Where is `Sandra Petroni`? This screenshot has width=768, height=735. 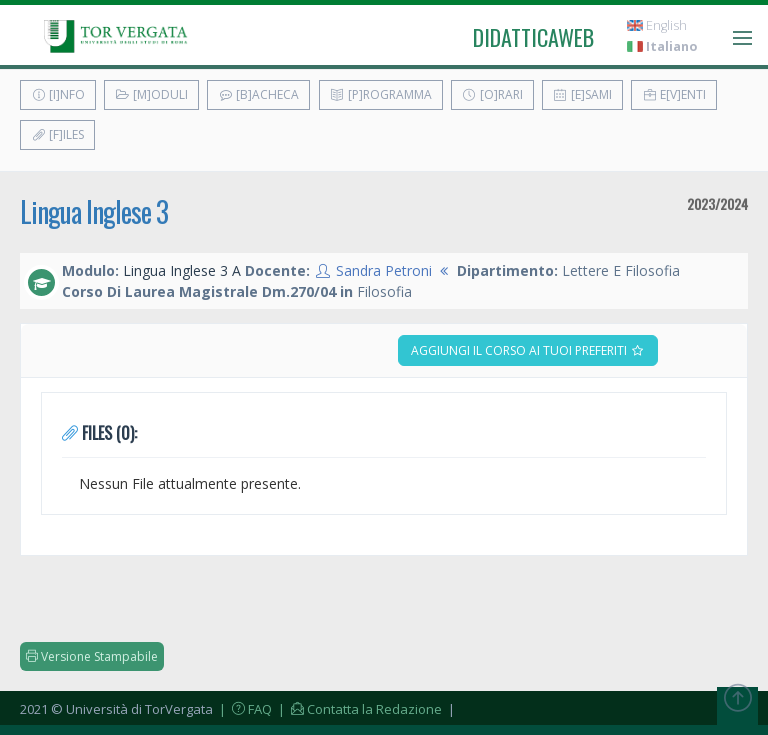
Sandra Petroni is located at coordinates (384, 270).